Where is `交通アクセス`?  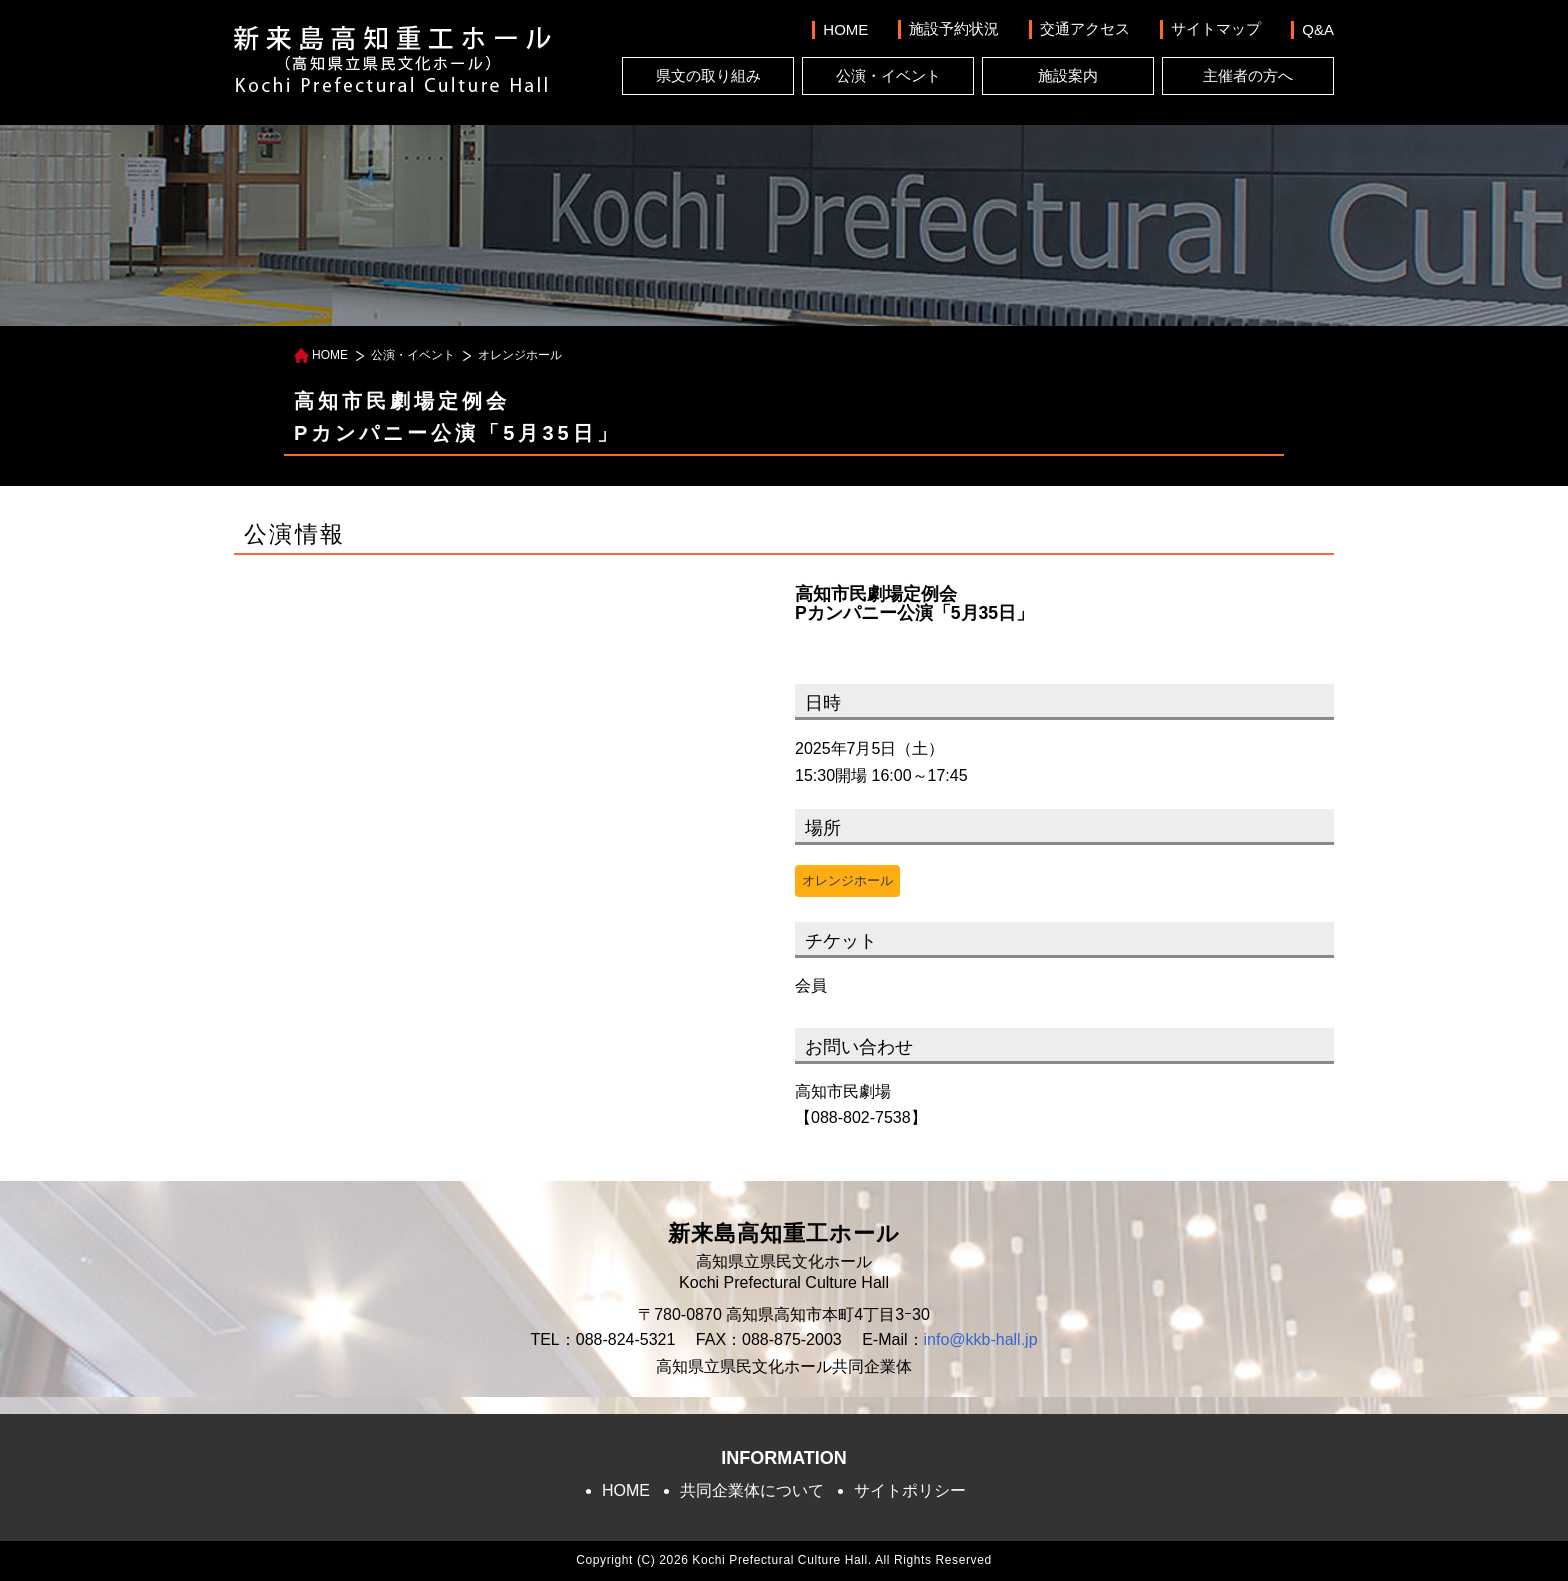
交通アクセス is located at coordinates (1085, 28).